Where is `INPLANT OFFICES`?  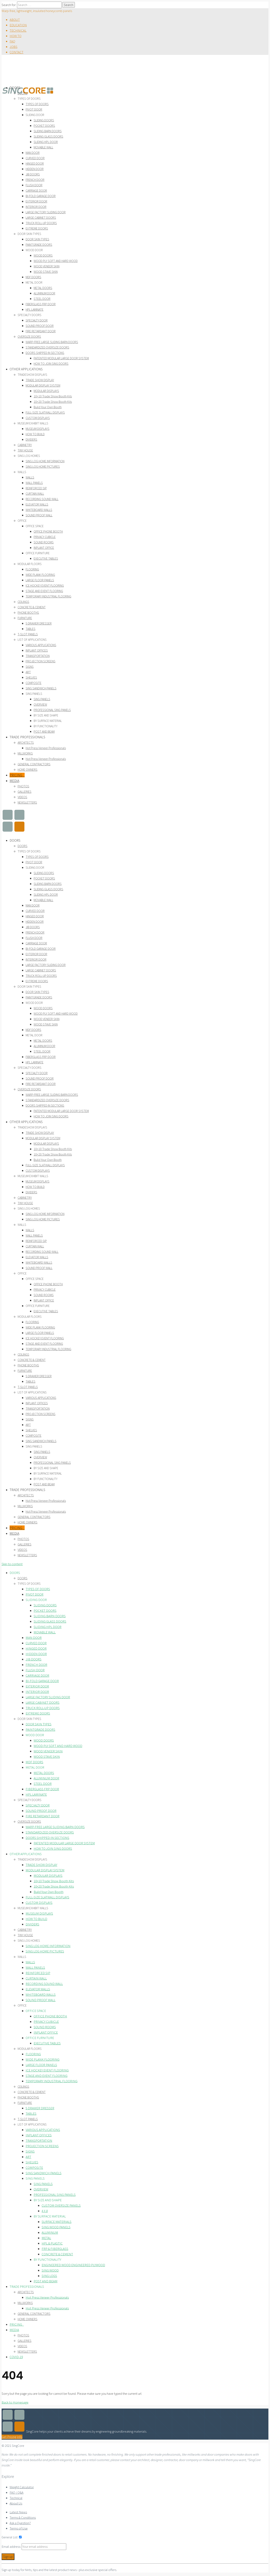 INPLANT OFFICES is located at coordinates (39, 2135).